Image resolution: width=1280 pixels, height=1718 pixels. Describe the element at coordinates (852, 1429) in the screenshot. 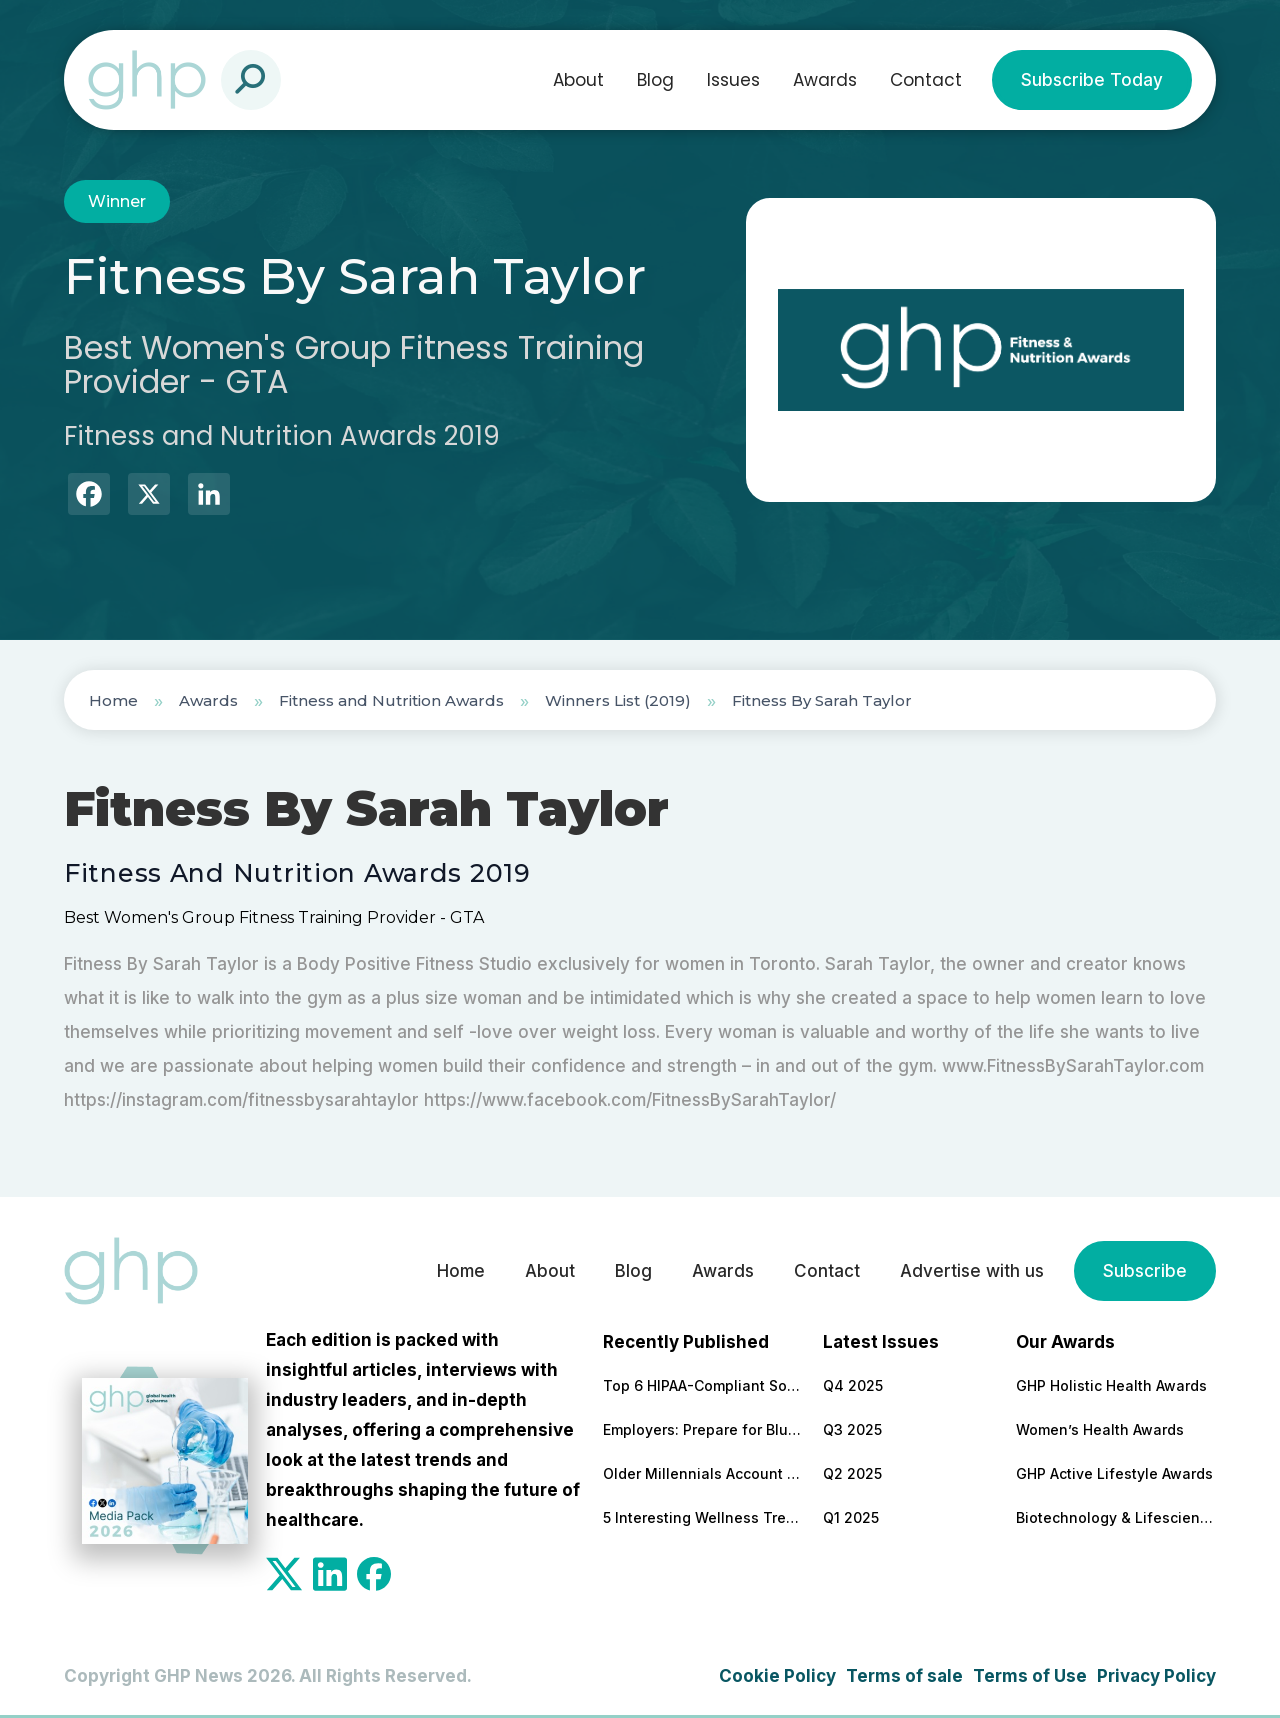

I see `Q3 2025` at that location.